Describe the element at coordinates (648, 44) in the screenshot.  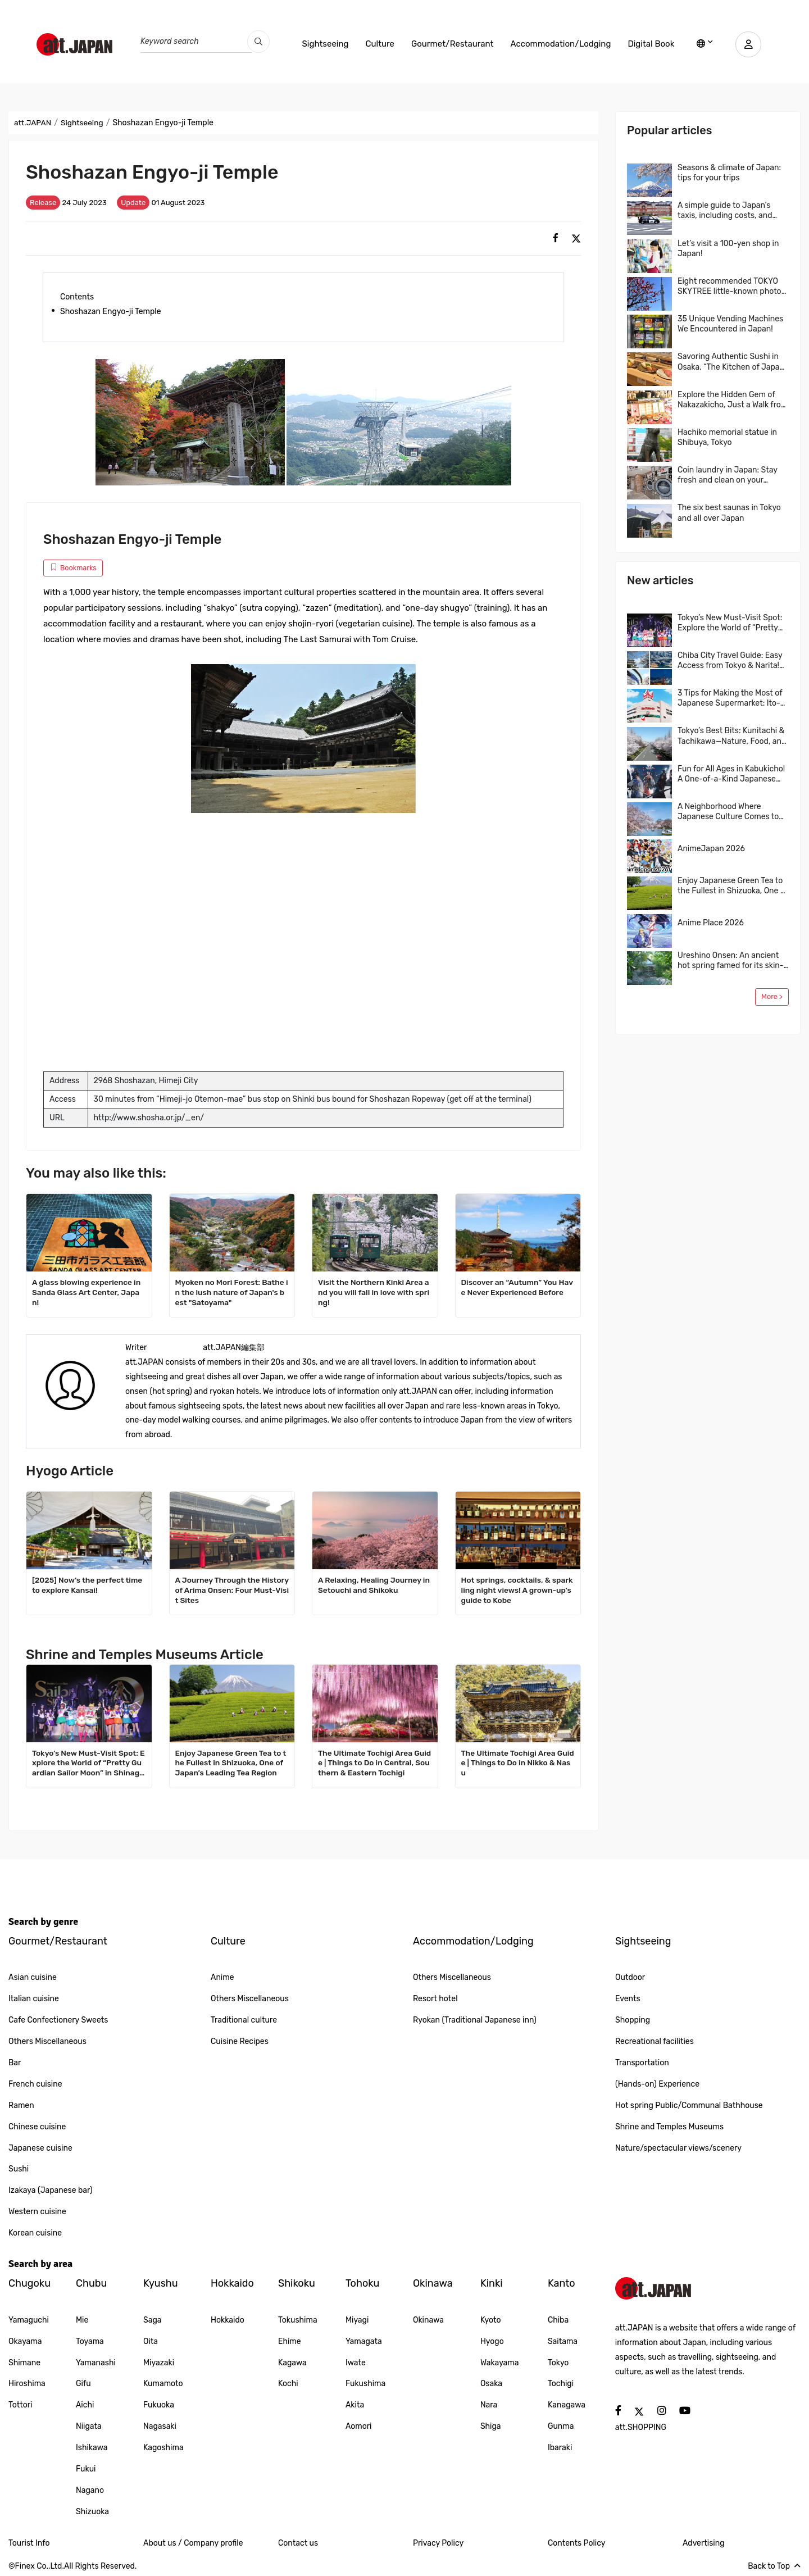
I see `Digital Book` at that location.